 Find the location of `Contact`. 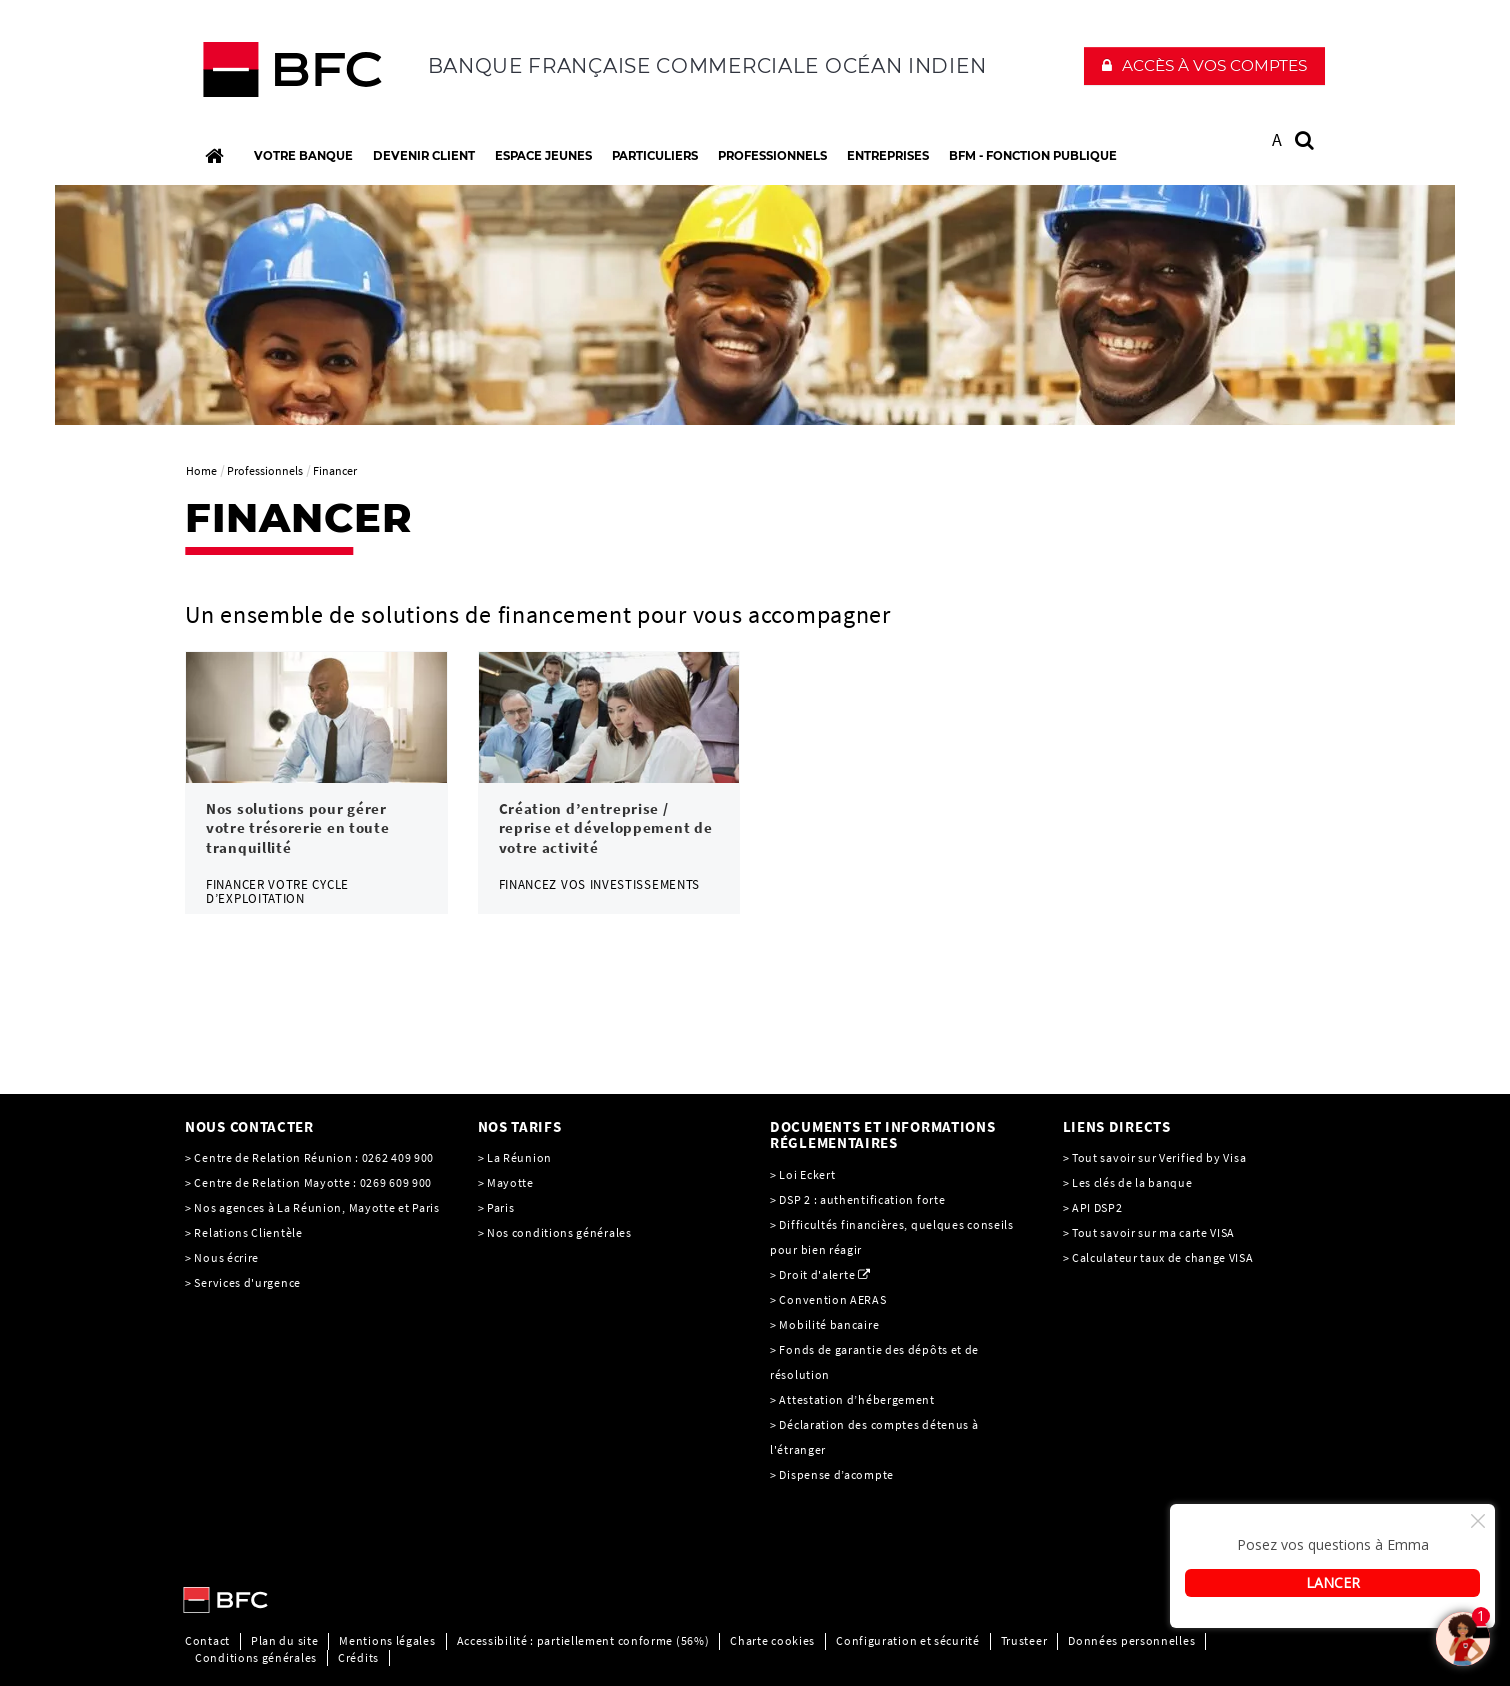

Contact is located at coordinates (207, 1640).